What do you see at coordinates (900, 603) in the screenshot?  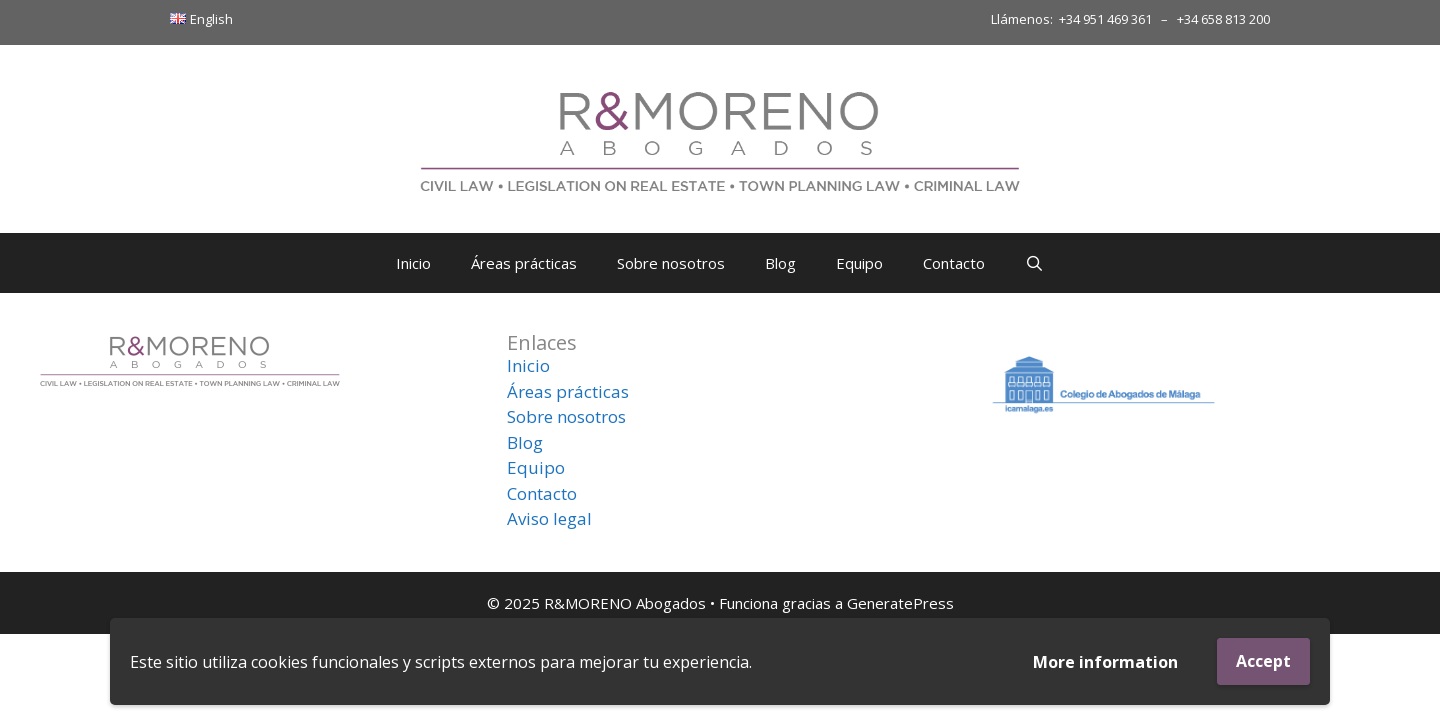 I see `GeneratePress` at bounding box center [900, 603].